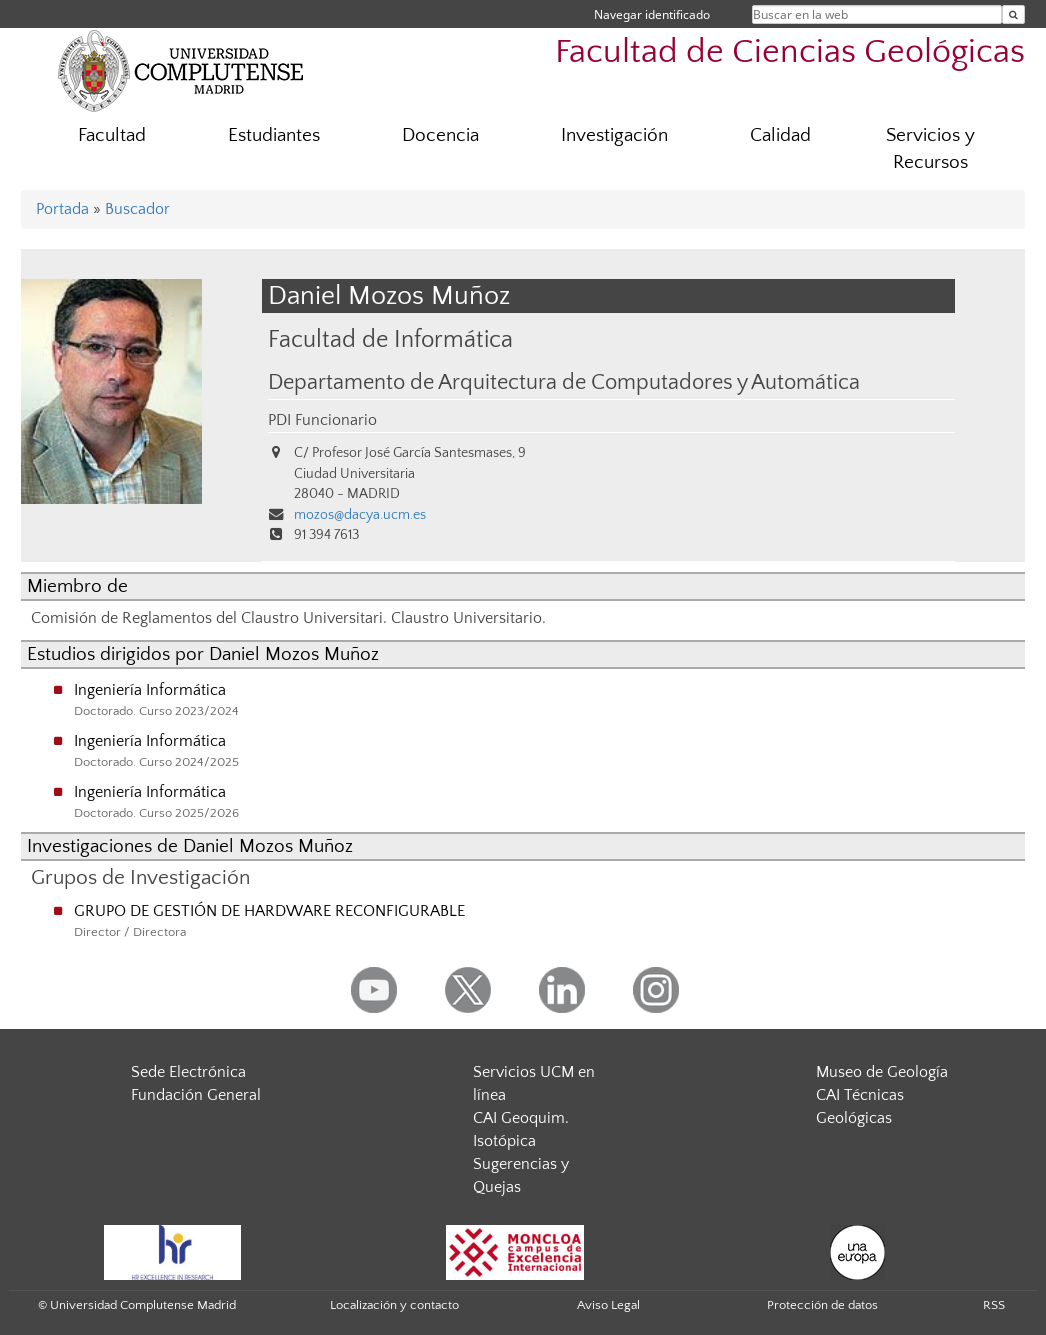 The image size is (1046, 1335). What do you see at coordinates (196, 1095) in the screenshot?
I see `Fundación General` at bounding box center [196, 1095].